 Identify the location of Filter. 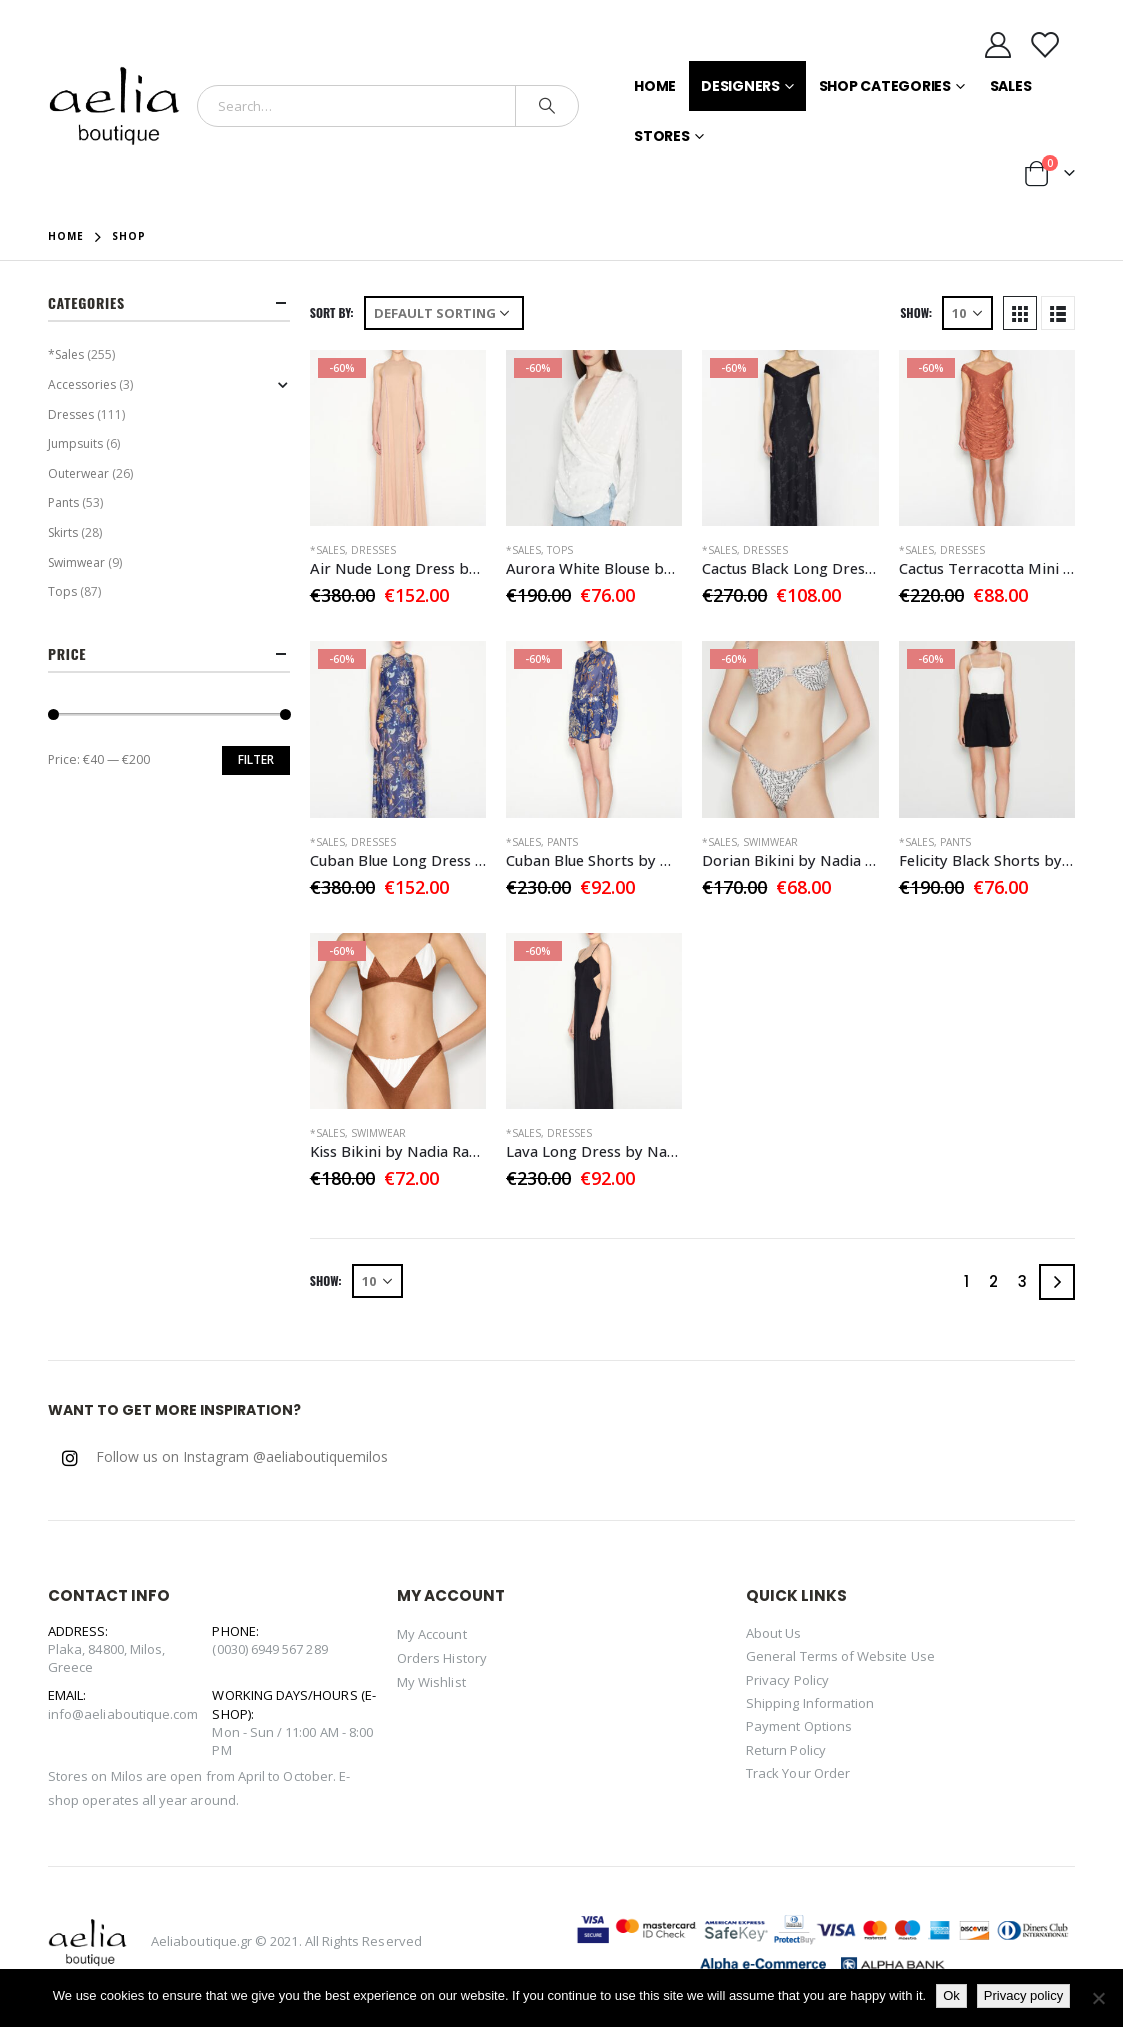
(256, 759).